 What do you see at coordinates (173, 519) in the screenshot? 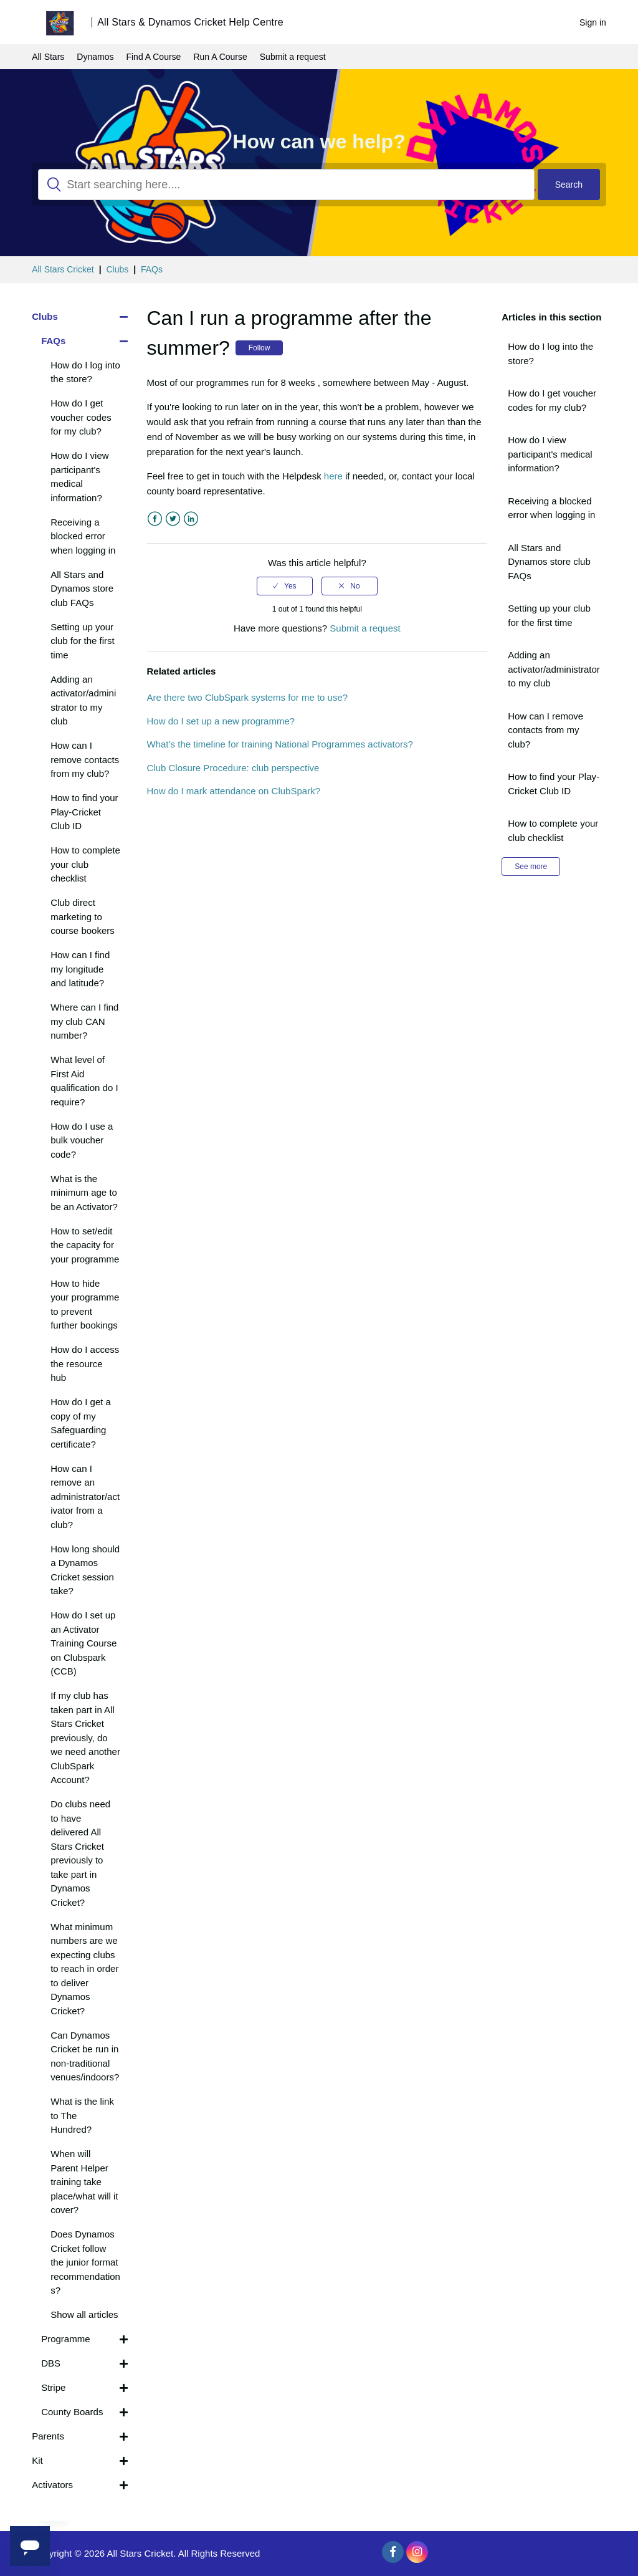
I see `Twitter` at bounding box center [173, 519].